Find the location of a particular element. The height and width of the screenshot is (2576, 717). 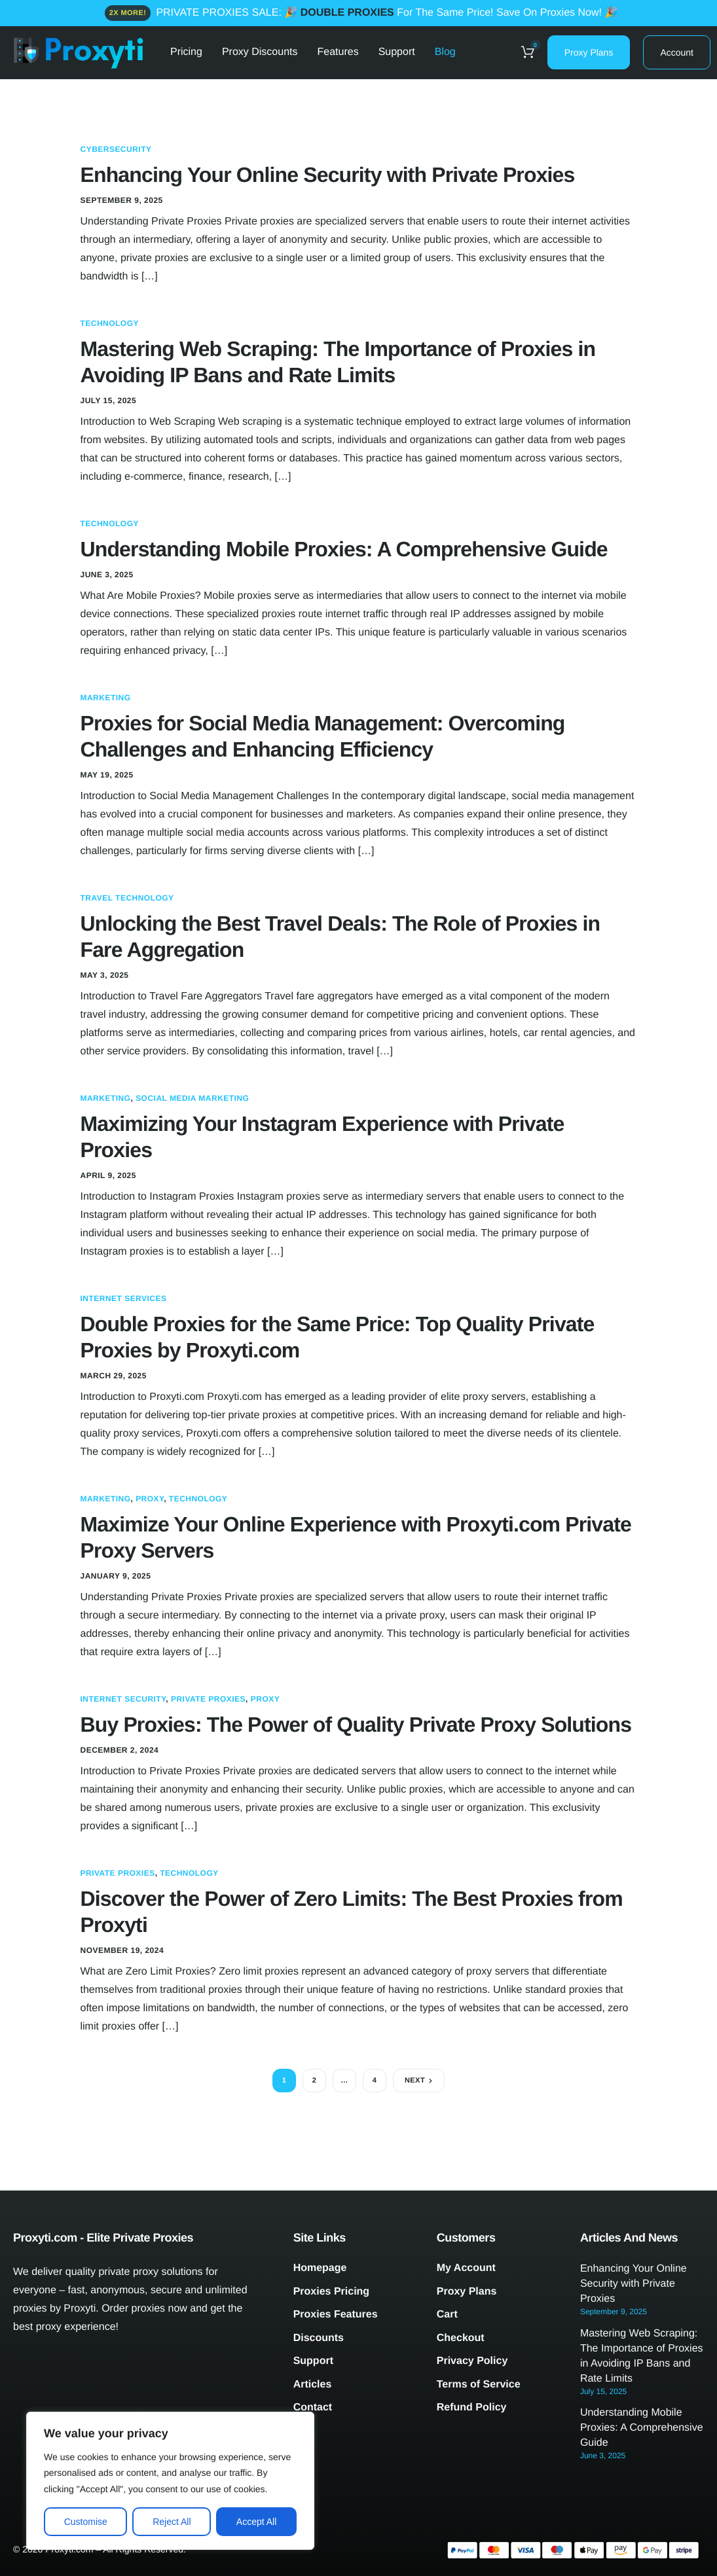

4 [Page 4] is located at coordinates (375, 2080).